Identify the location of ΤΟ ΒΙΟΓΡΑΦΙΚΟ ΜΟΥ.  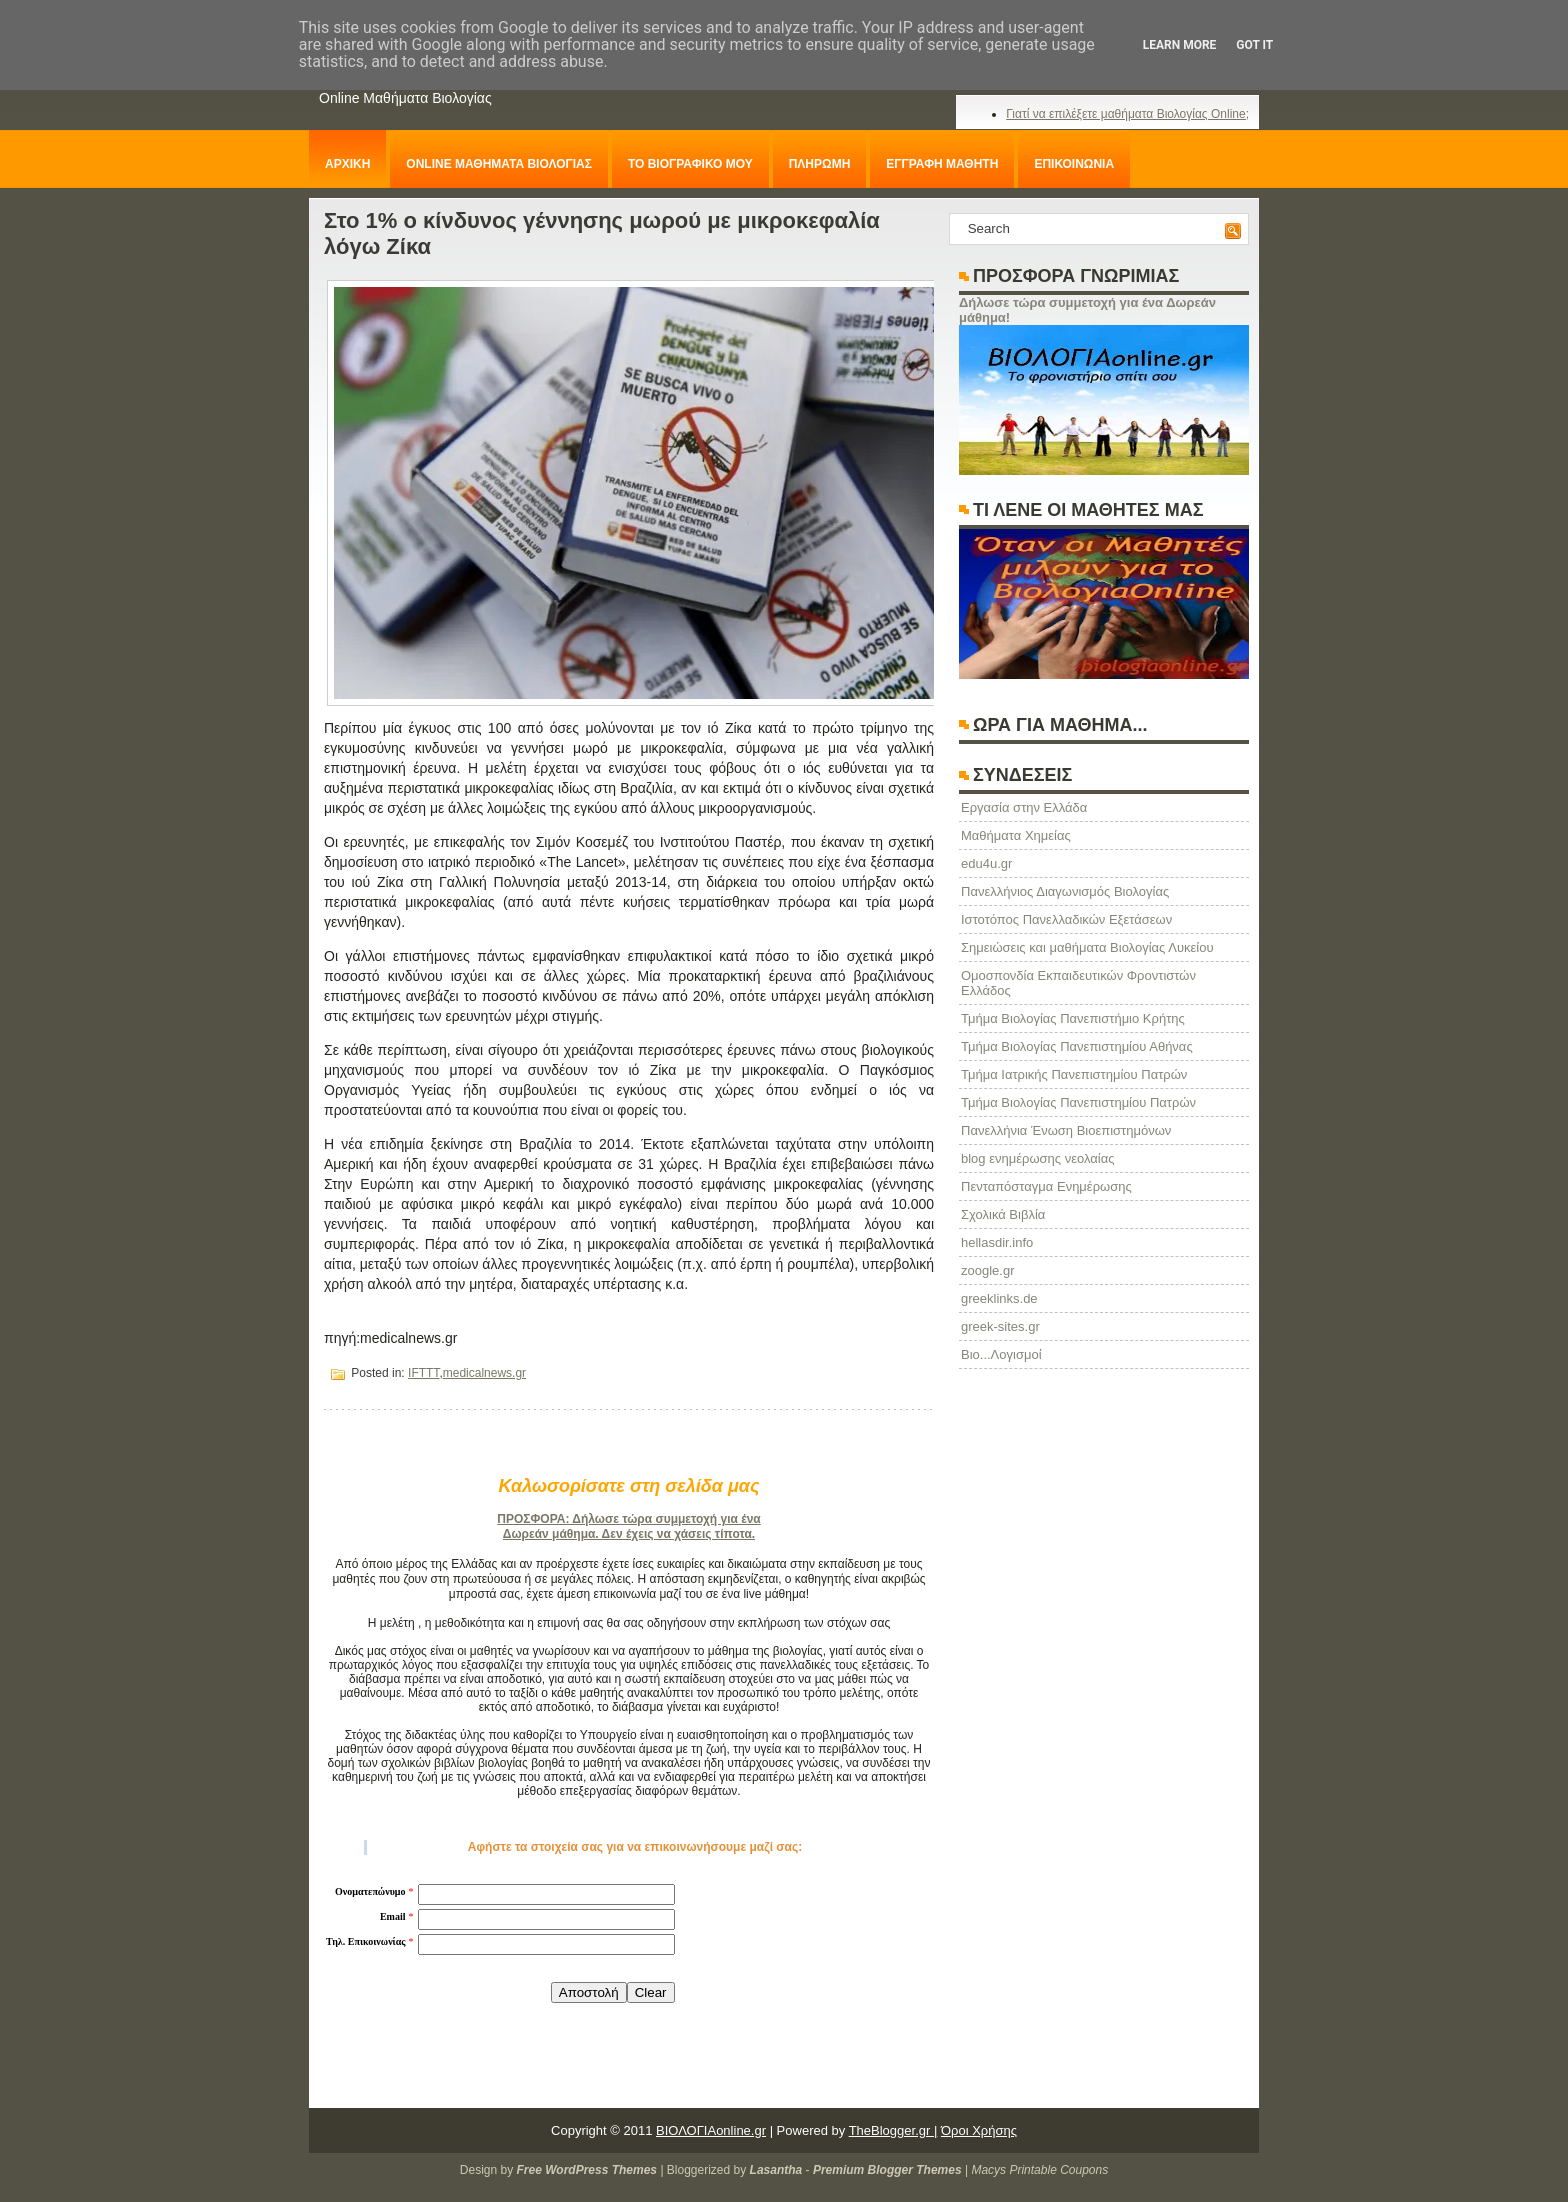
(690, 164).